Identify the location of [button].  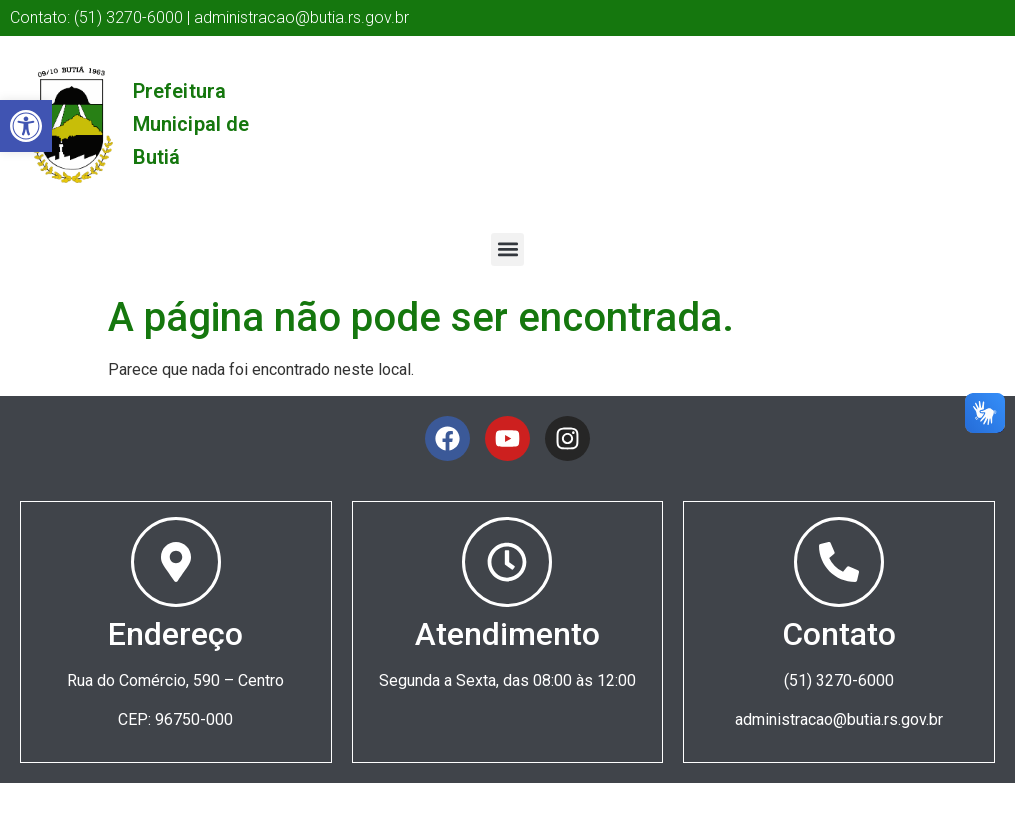
(507, 249).